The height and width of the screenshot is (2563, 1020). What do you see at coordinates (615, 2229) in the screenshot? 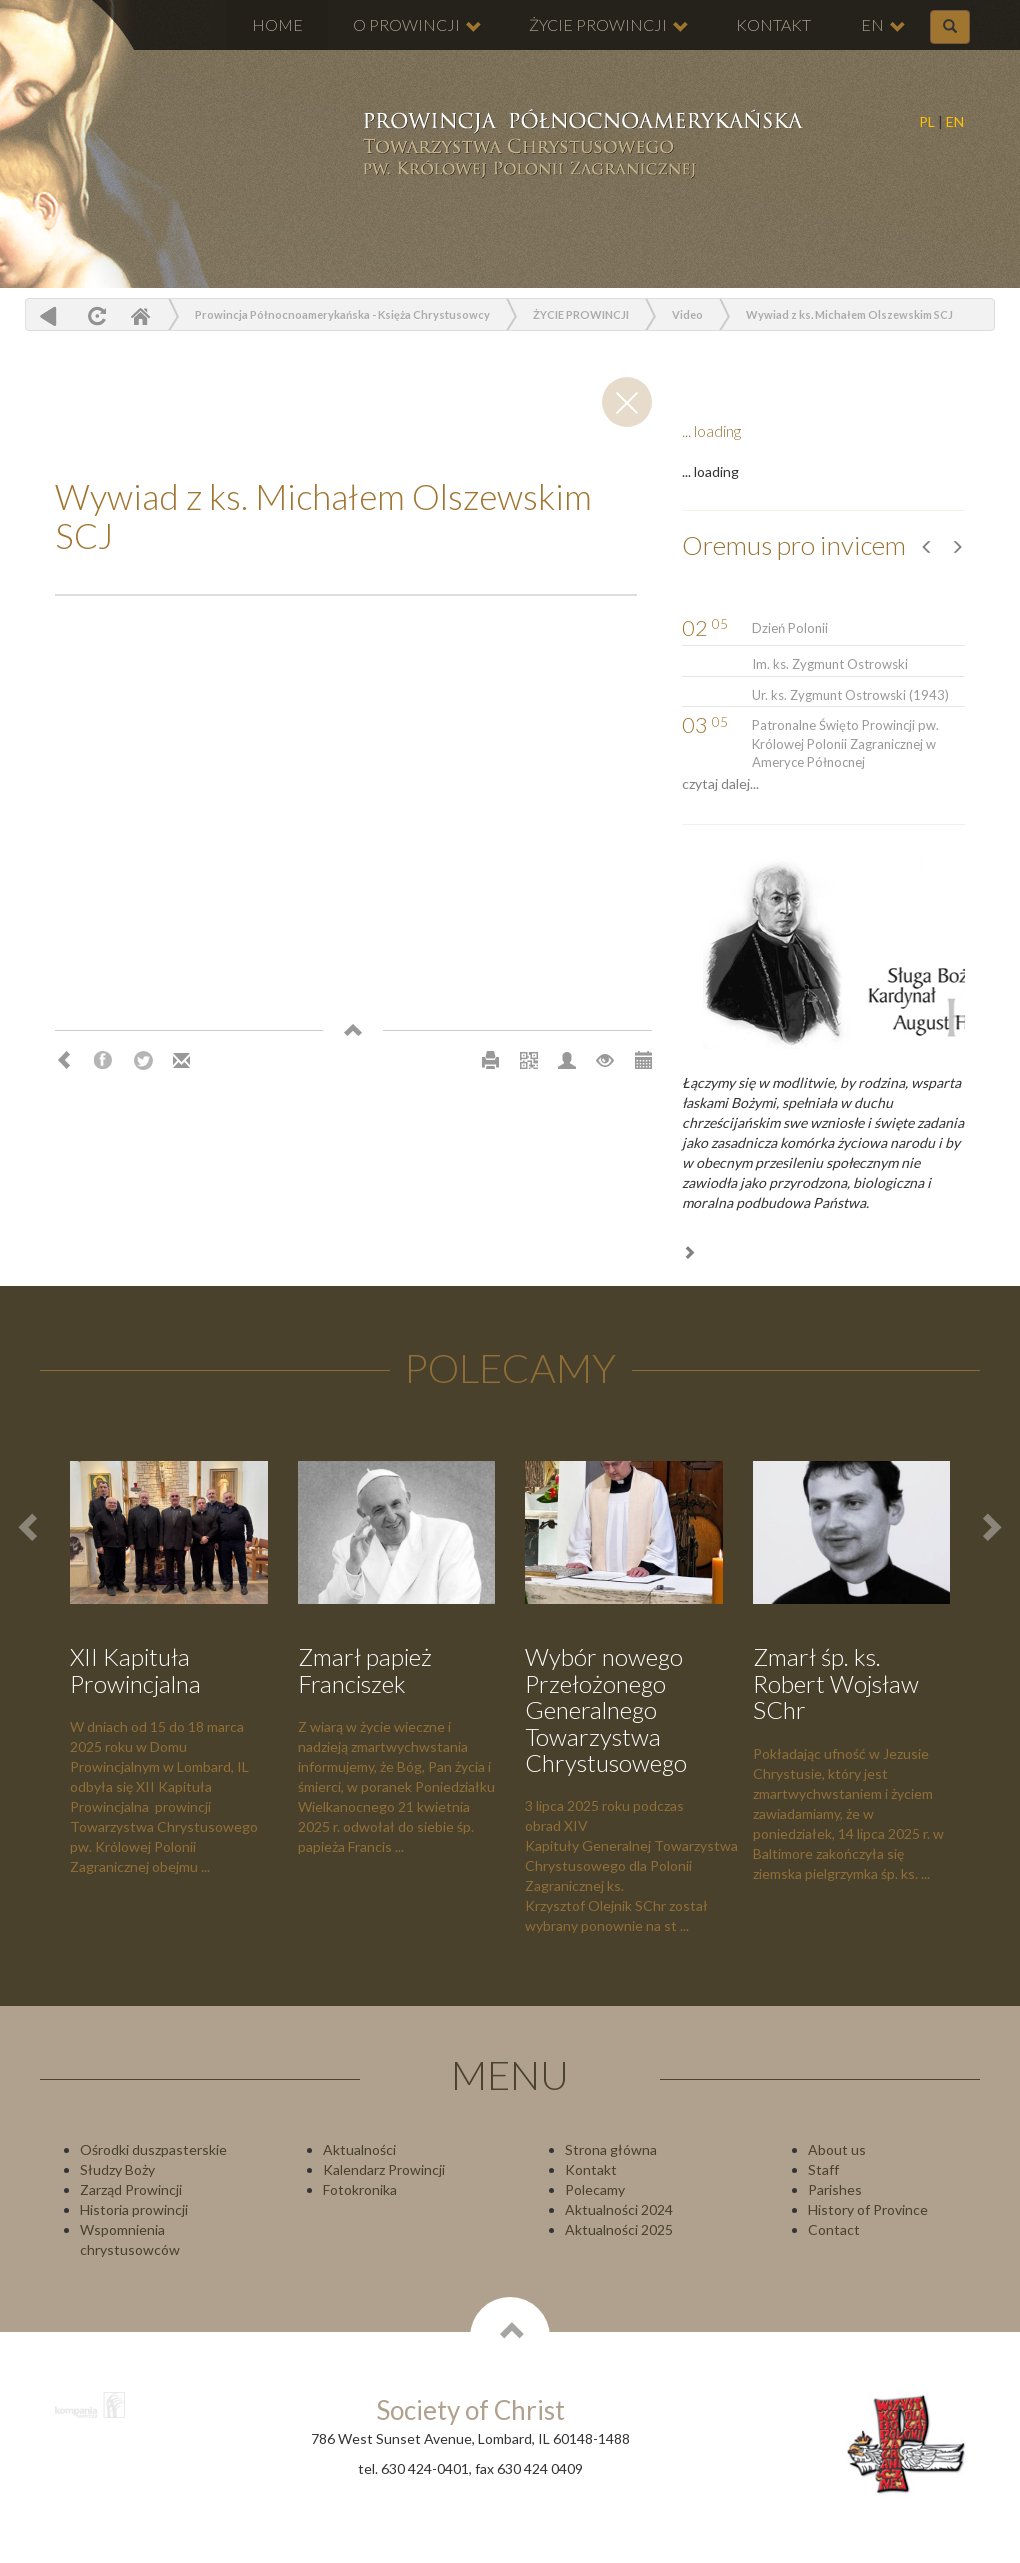
I see `Aktualności 202` at bounding box center [615, 2229].